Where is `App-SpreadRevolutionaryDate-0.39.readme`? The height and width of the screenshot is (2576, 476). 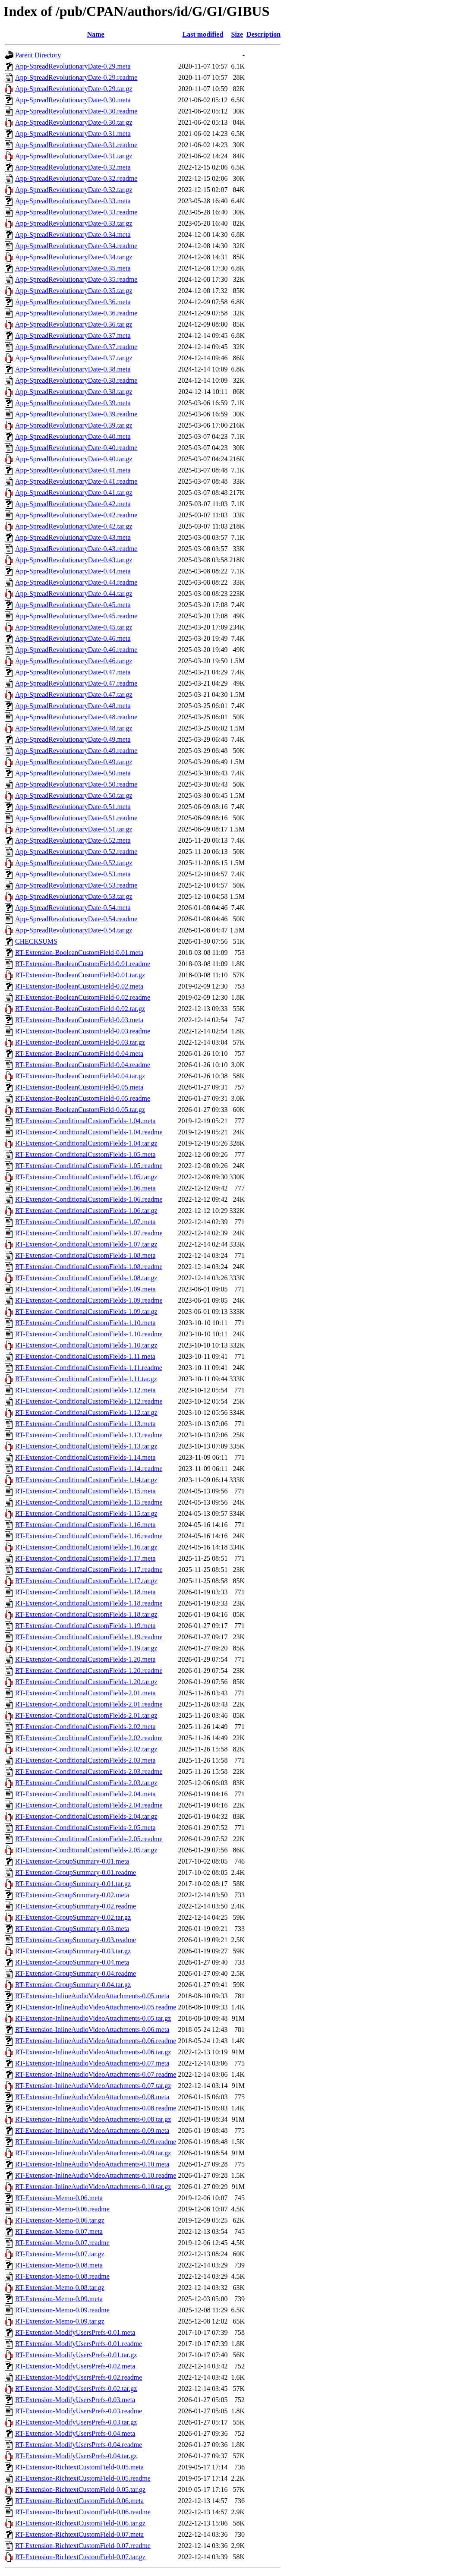 App-SpreadRevolutionaryDate-0.39.readme is located at coordinates (76, 414).